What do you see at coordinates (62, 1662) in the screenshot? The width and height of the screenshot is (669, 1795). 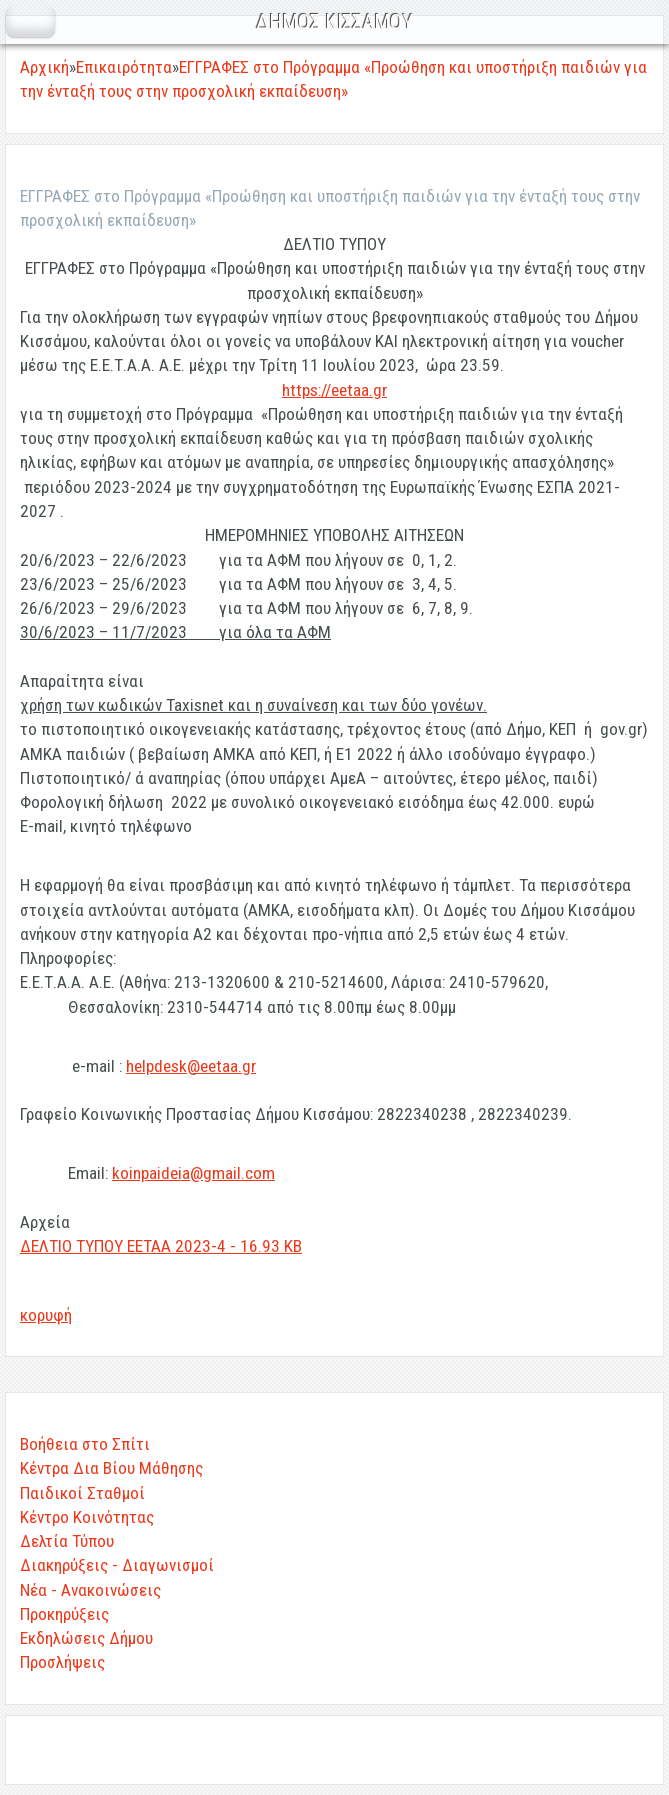 I see `Προσλήψεις` at bounding box center [62, 1662].